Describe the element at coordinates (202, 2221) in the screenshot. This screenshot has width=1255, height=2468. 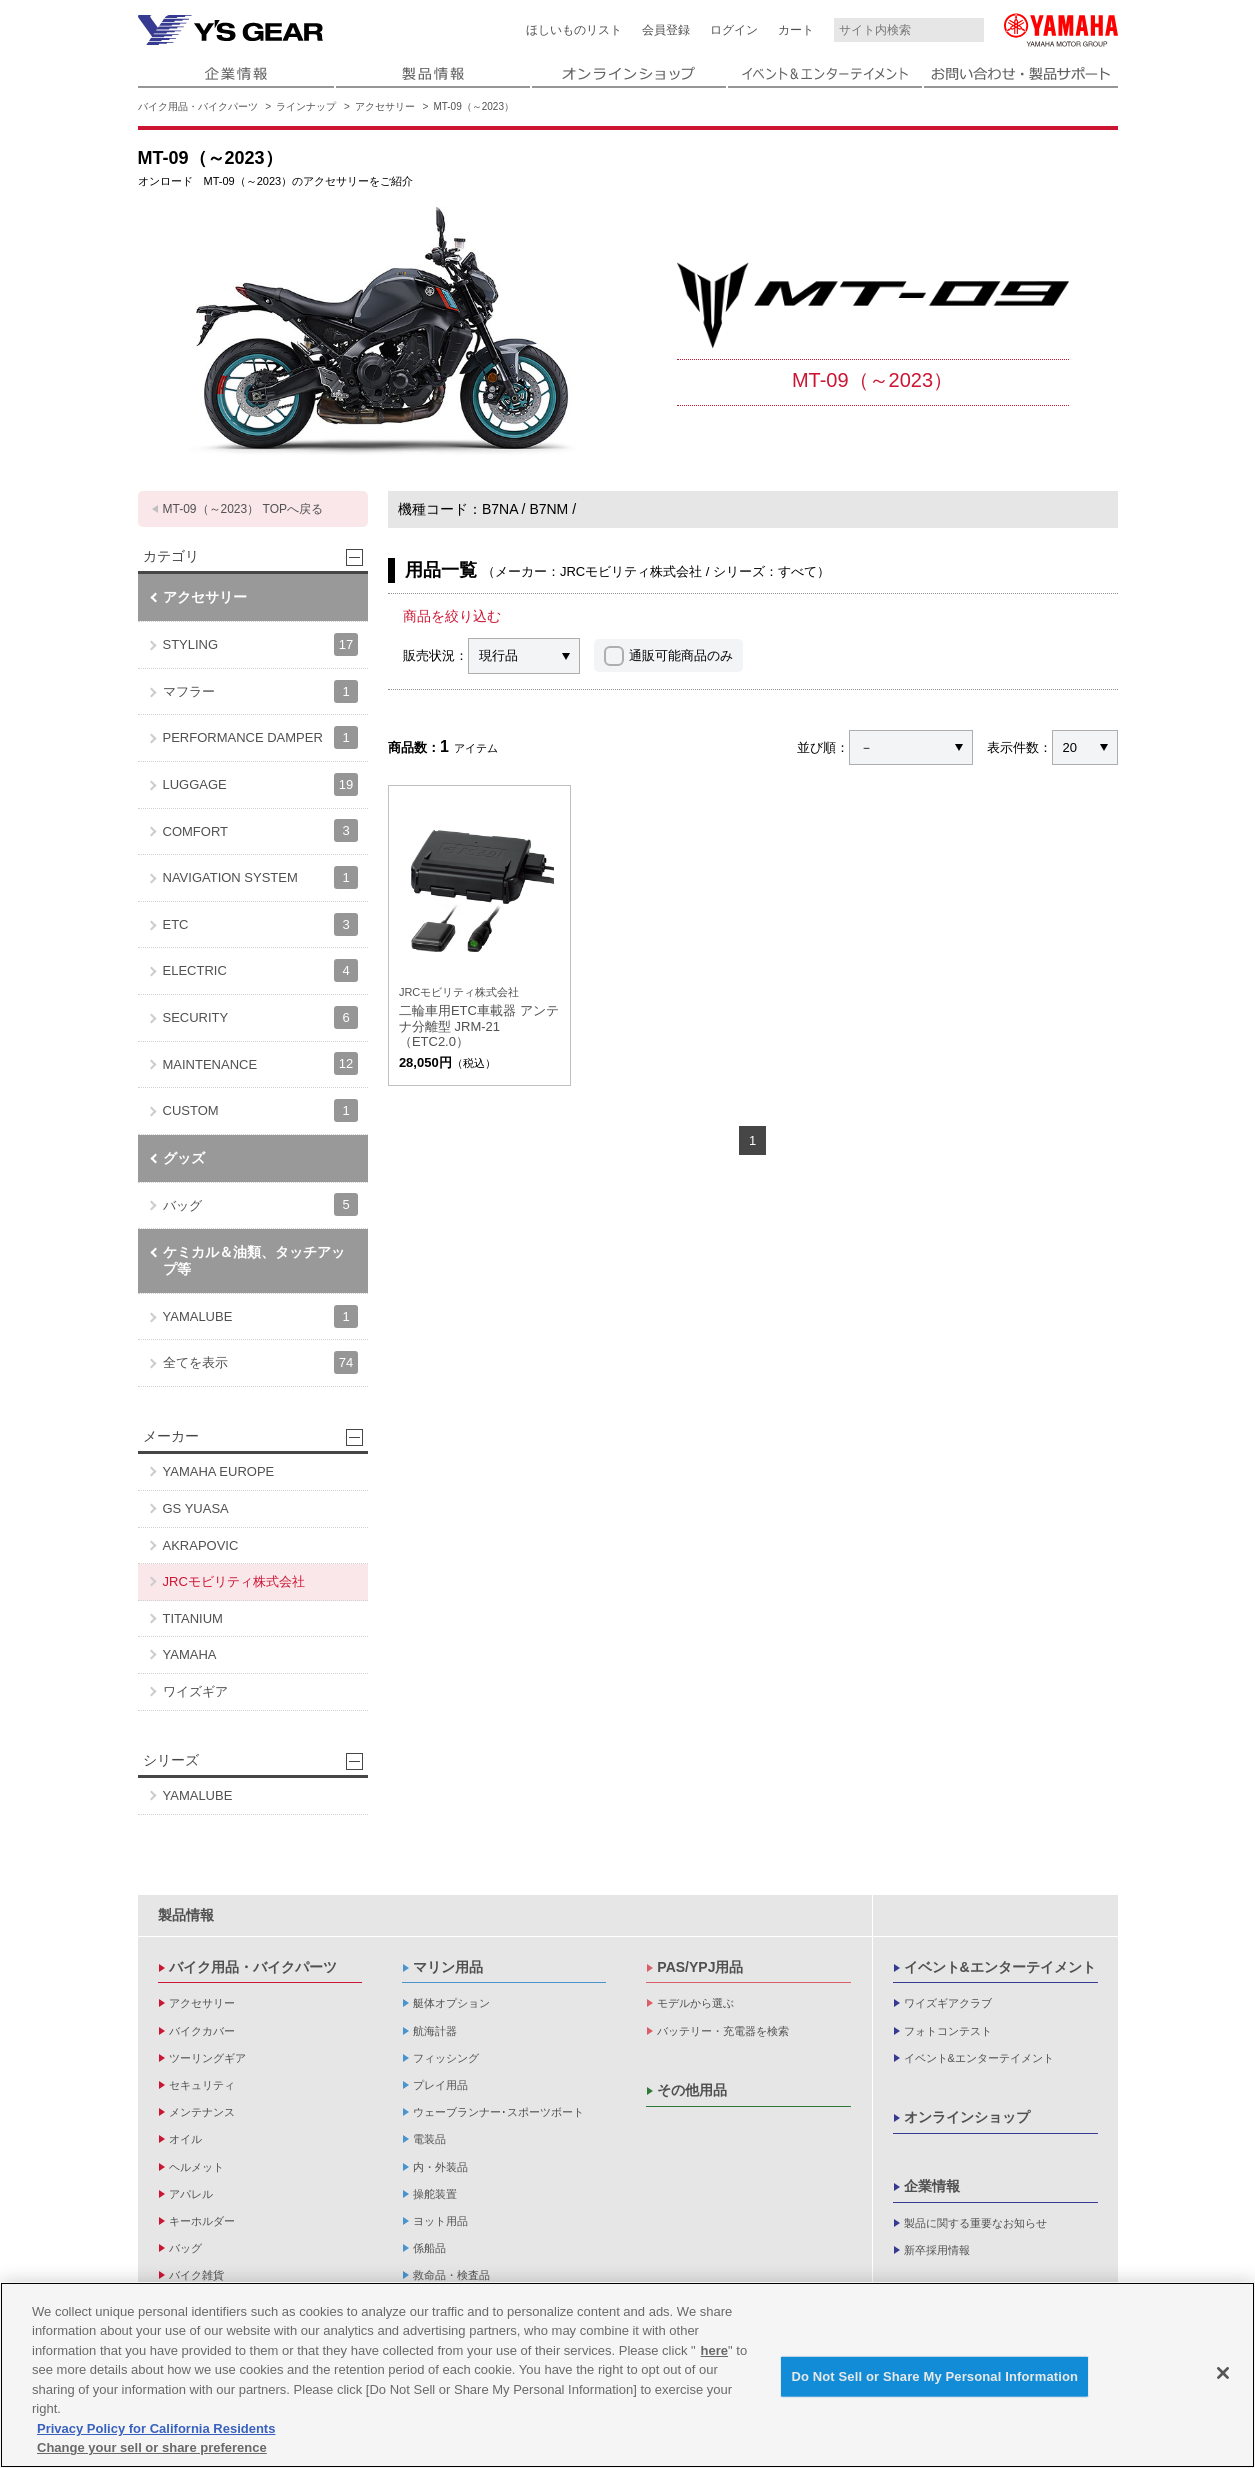
I see `キーホルダー` at that location.